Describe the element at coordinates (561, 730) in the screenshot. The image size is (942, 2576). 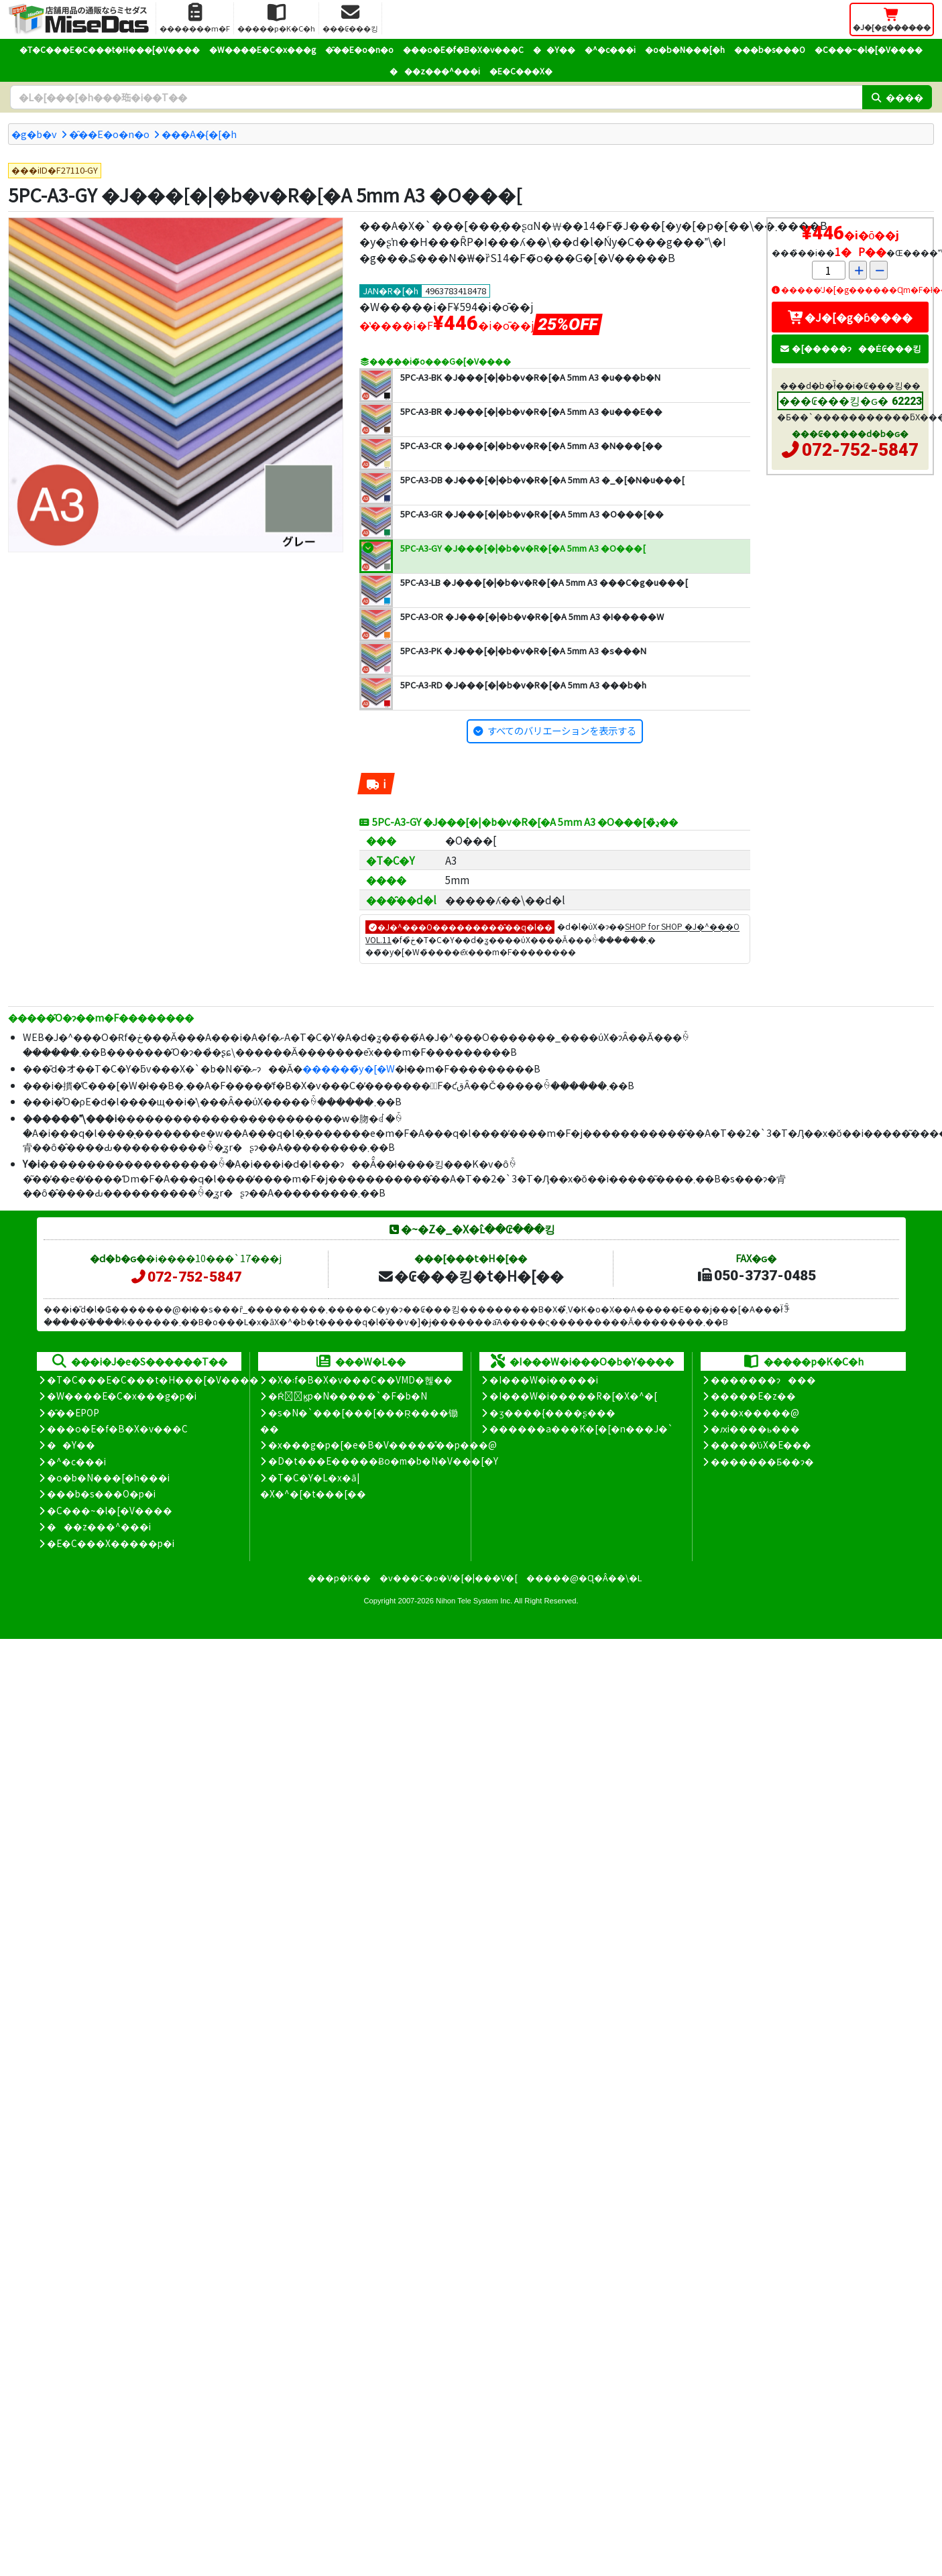
I see `すべてのバリエーションを表示する` at that location.